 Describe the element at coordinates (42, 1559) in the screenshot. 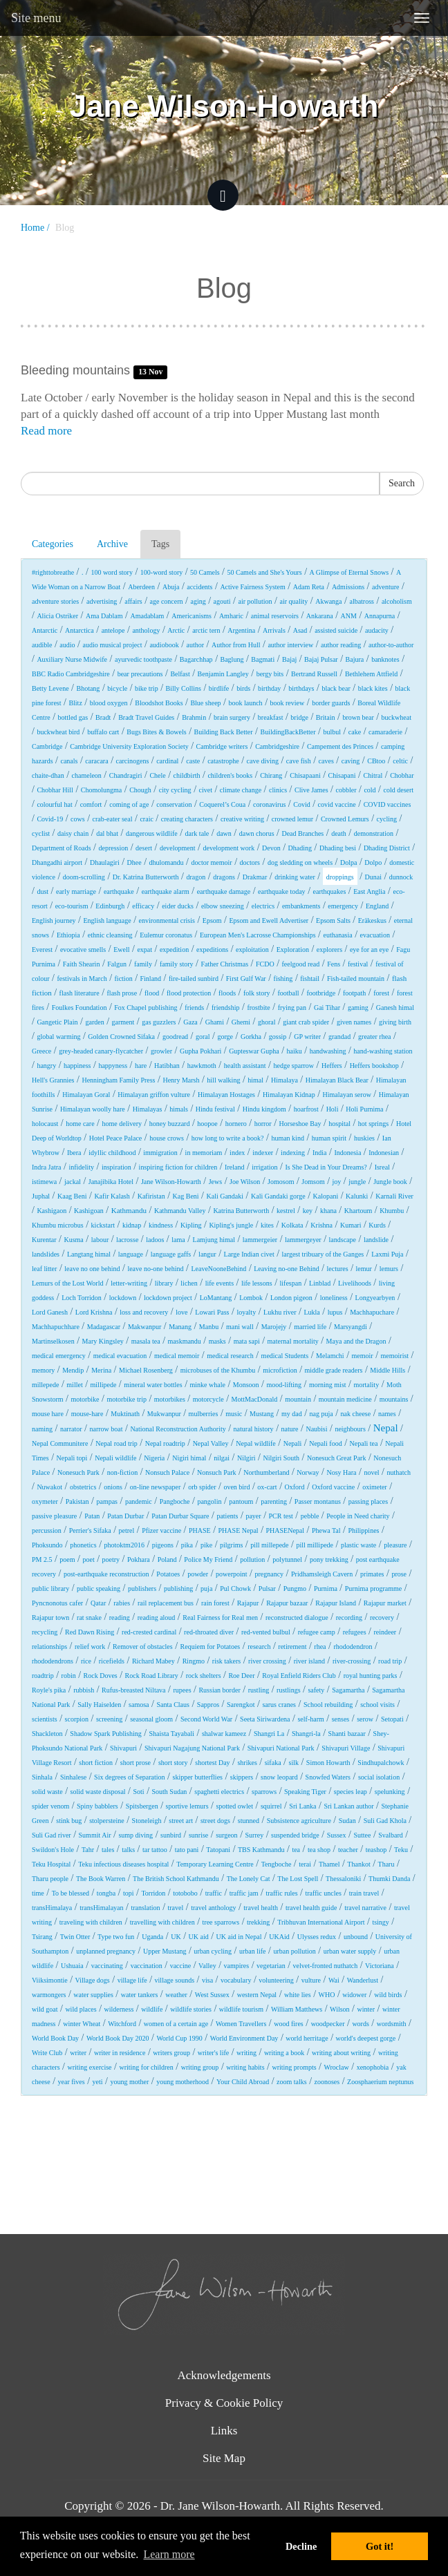

I see `PM 2.5` at that location.